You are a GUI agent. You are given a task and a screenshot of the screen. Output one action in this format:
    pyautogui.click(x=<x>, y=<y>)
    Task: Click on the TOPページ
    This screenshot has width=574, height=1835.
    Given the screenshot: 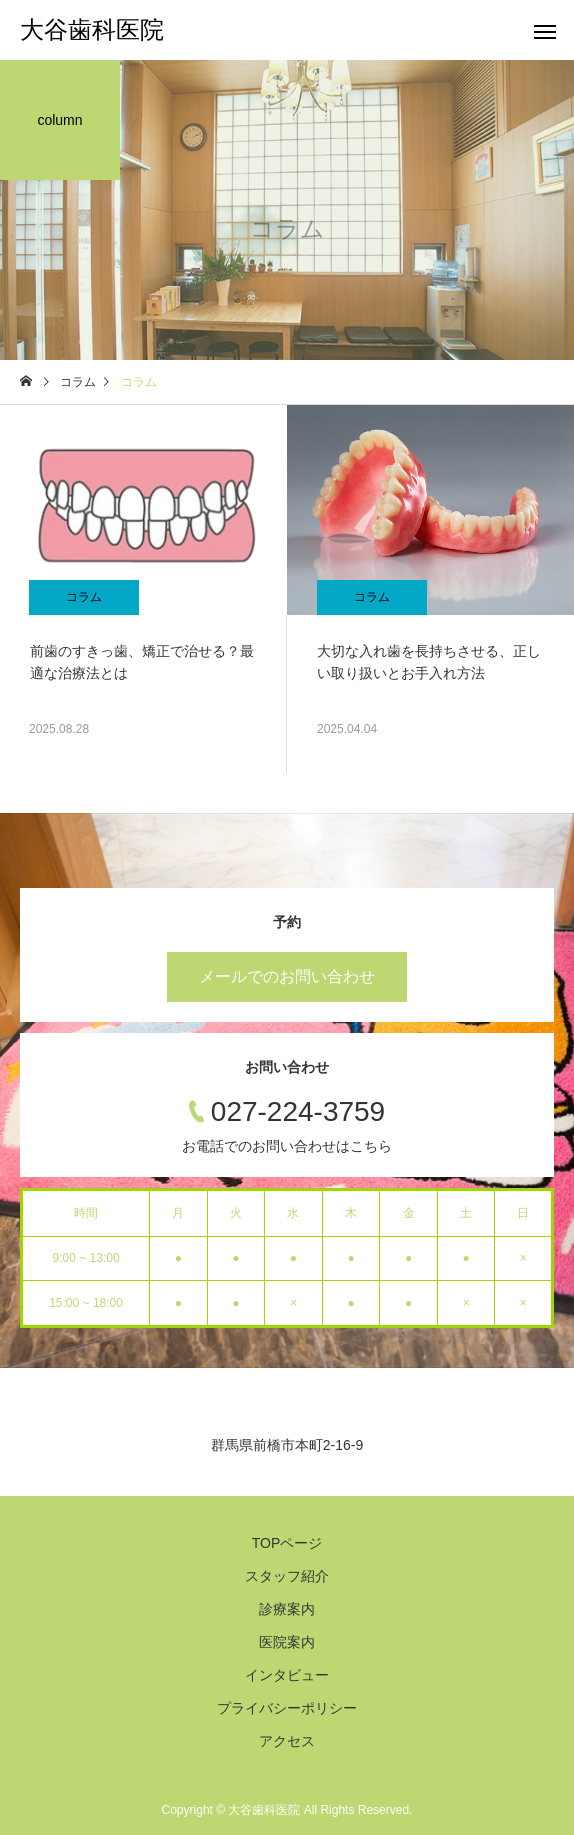 What is the action you would take?
    pyautogui.click(x=287, y=1543)
    